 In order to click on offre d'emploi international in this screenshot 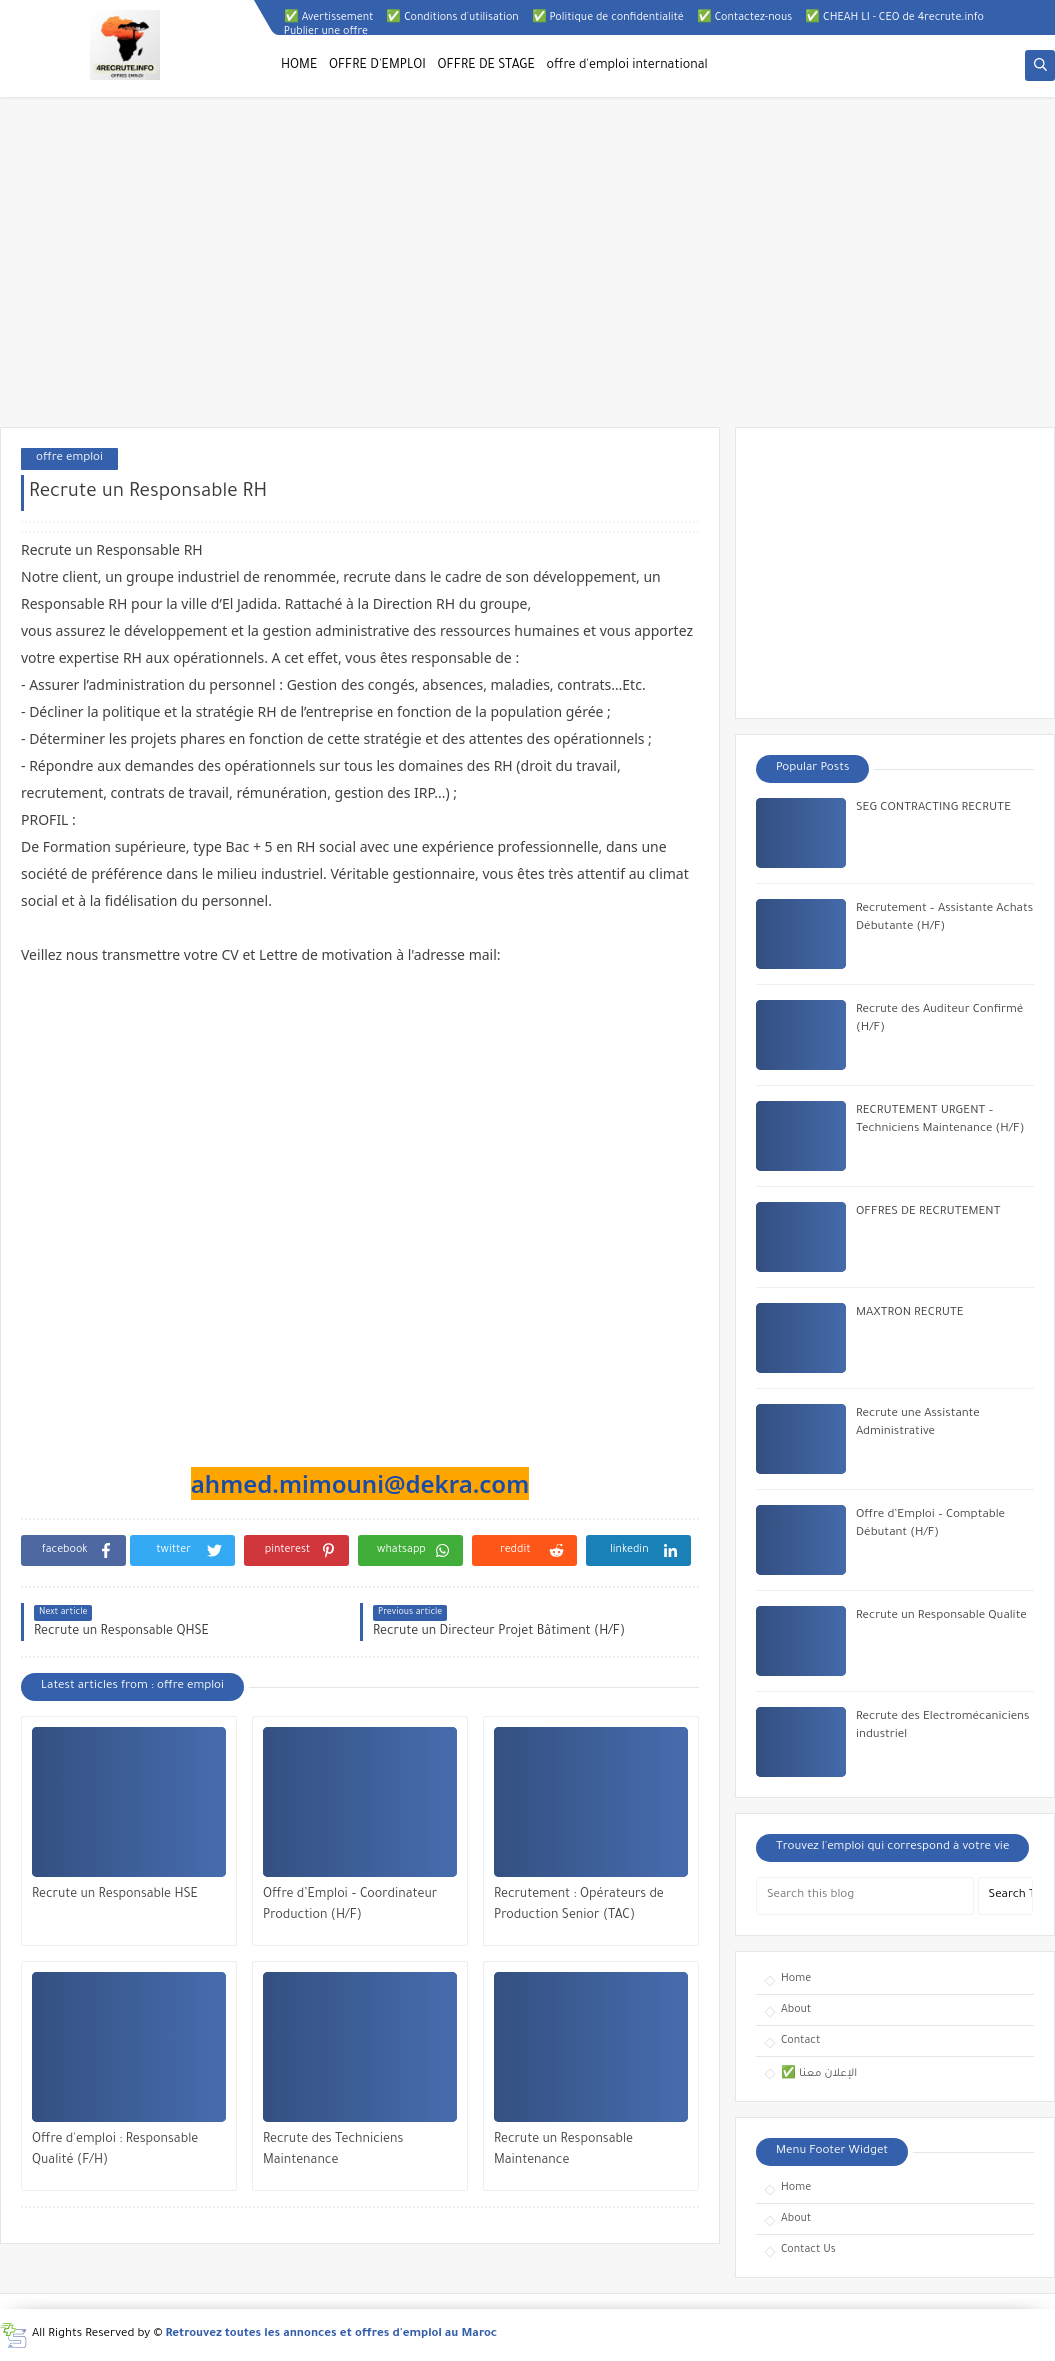, I will do `click(627, 66)`.